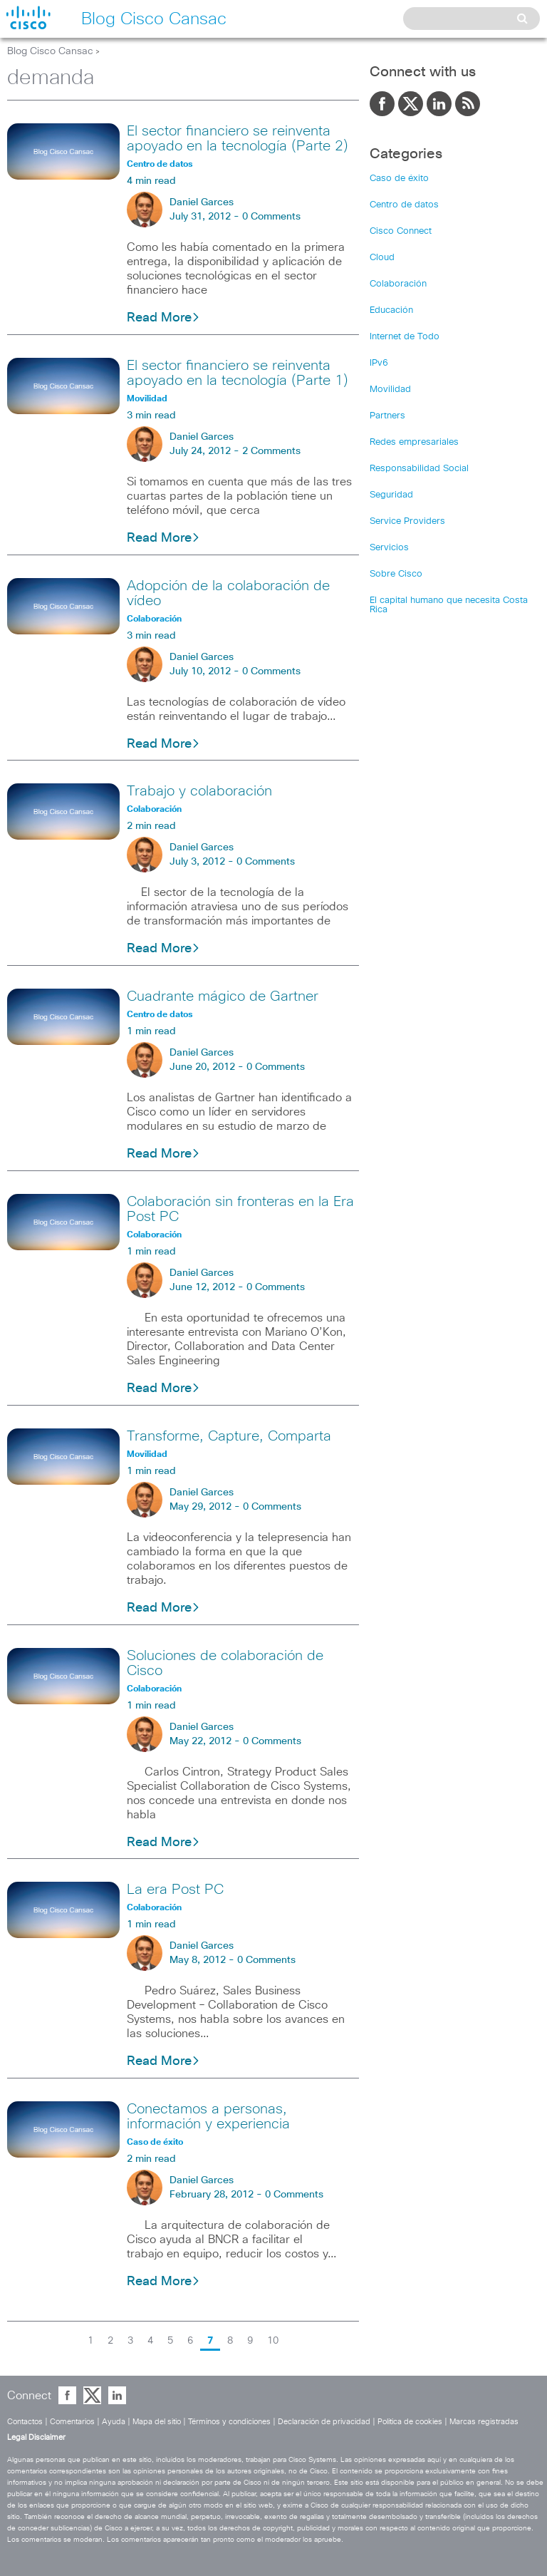 The height and width of the screenshot is (2576, 547). I want to click on Educación, so click(391, 310).